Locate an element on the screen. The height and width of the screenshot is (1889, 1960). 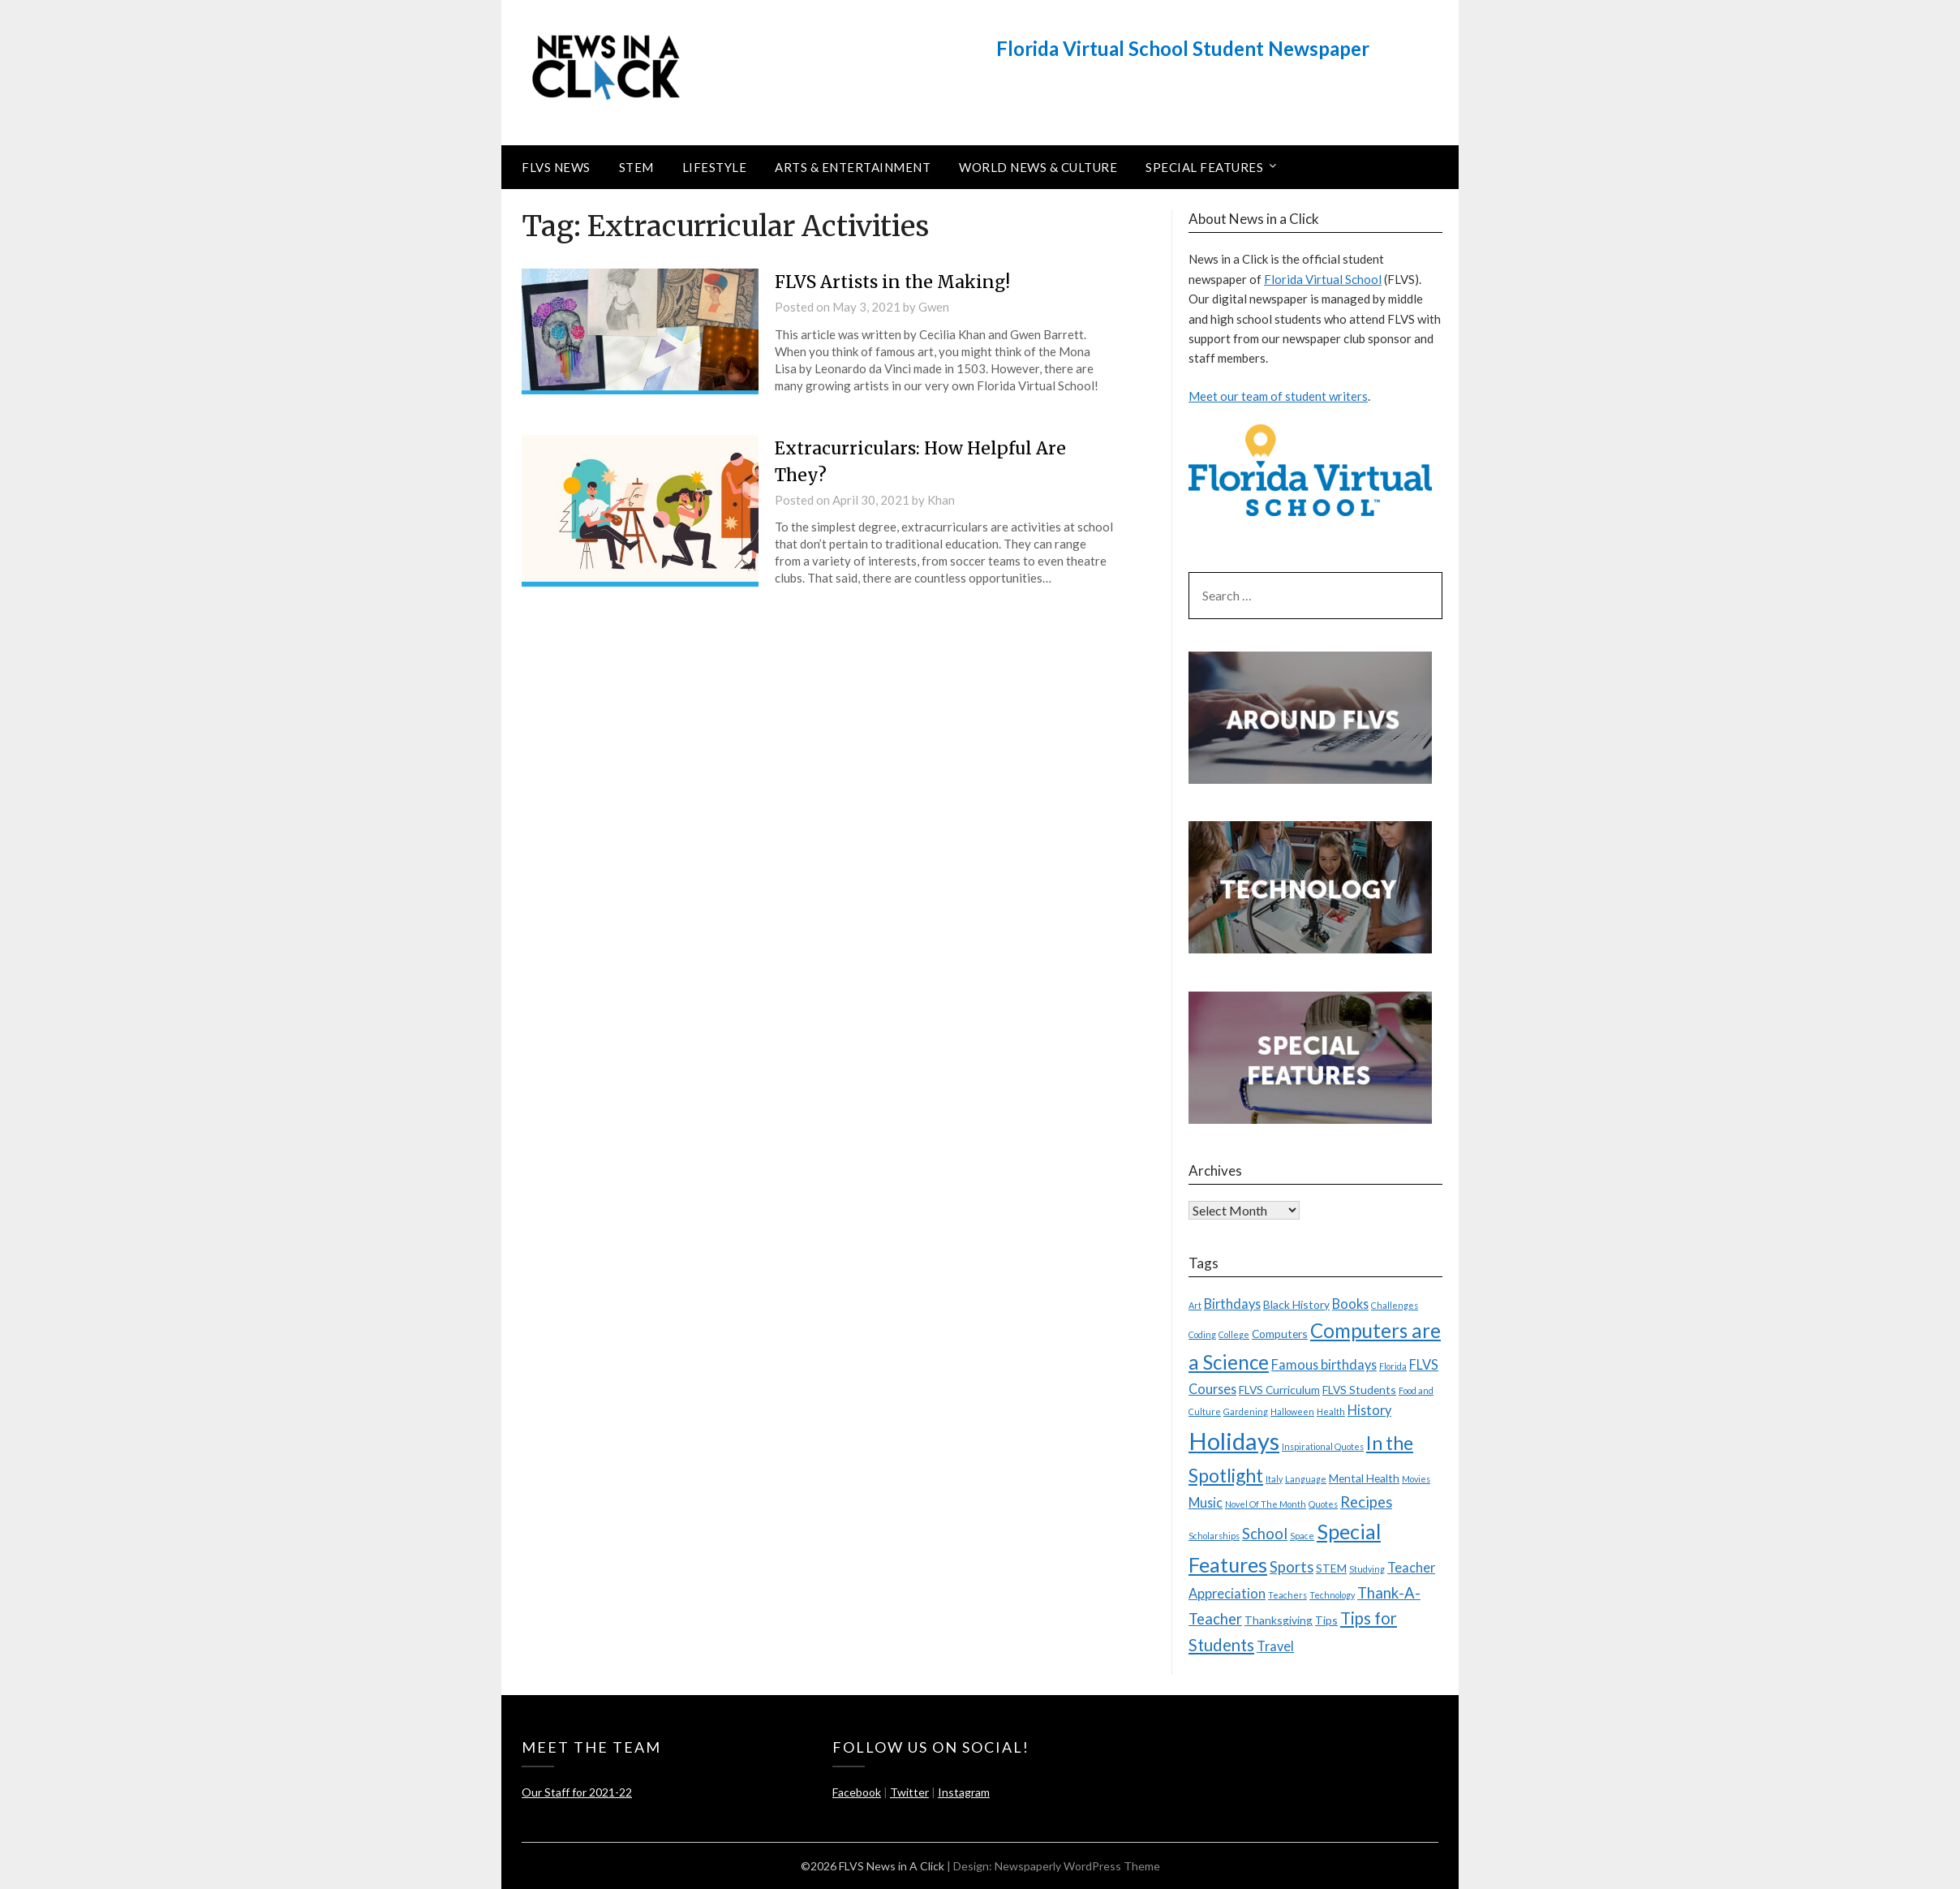
Sports [Sports (5 items)] is located at coordinates (1291, 1567).